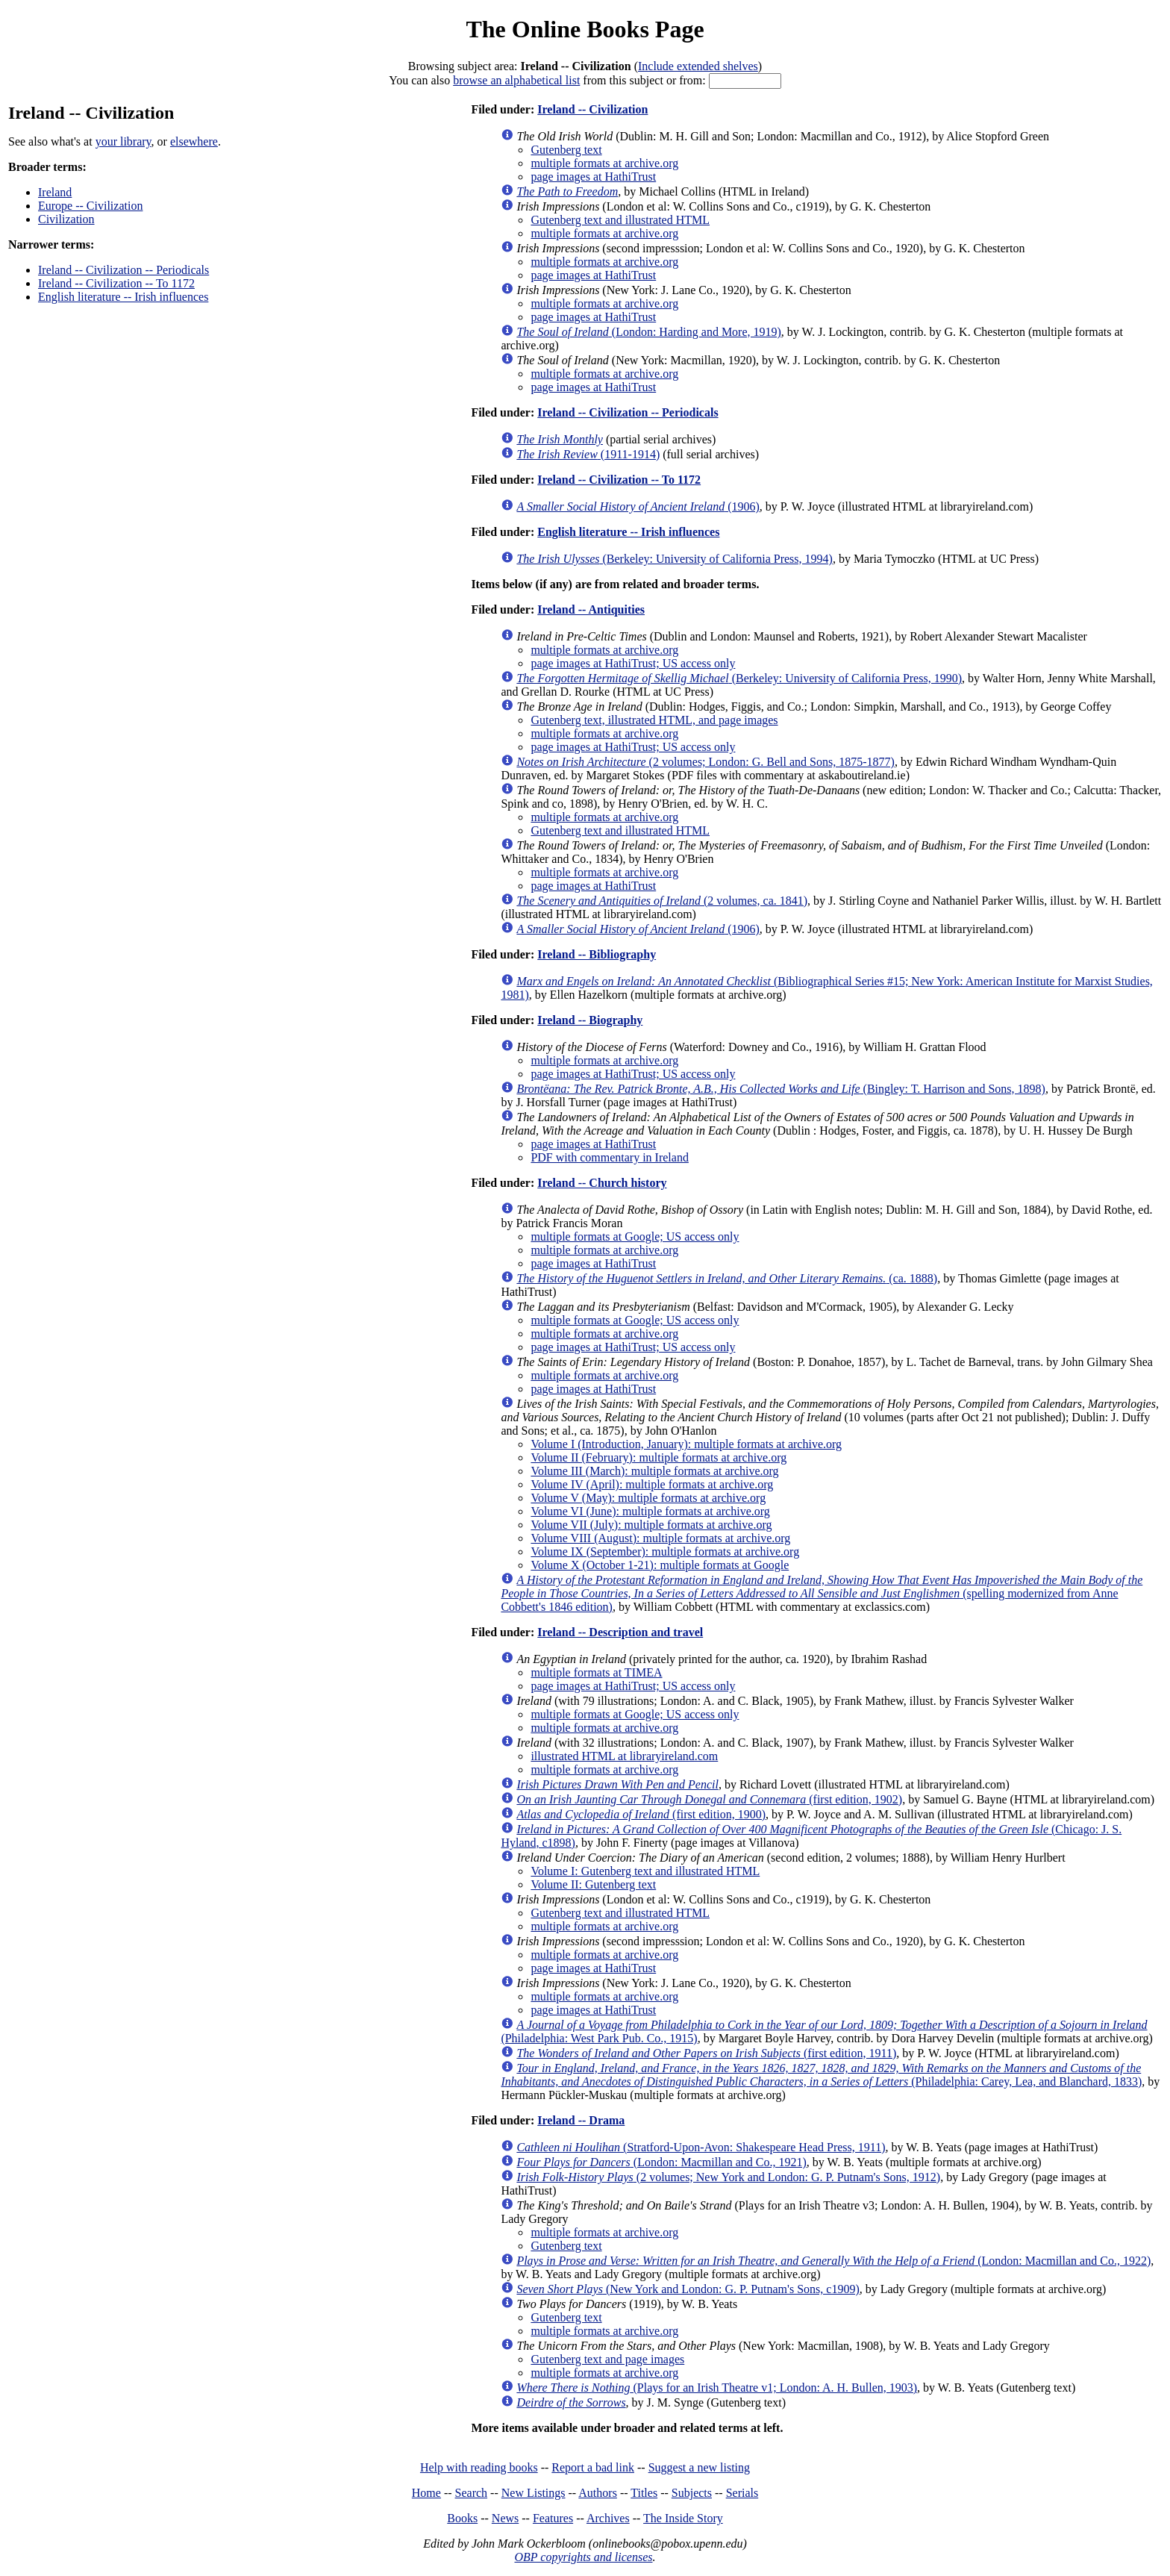 Image resolution: width=1170 pixels, height=2576 pixels. What do you see at coordinates (683, 2518) in the screenshot?
I see `The Inside Story` at bounding box center [683, 2518].